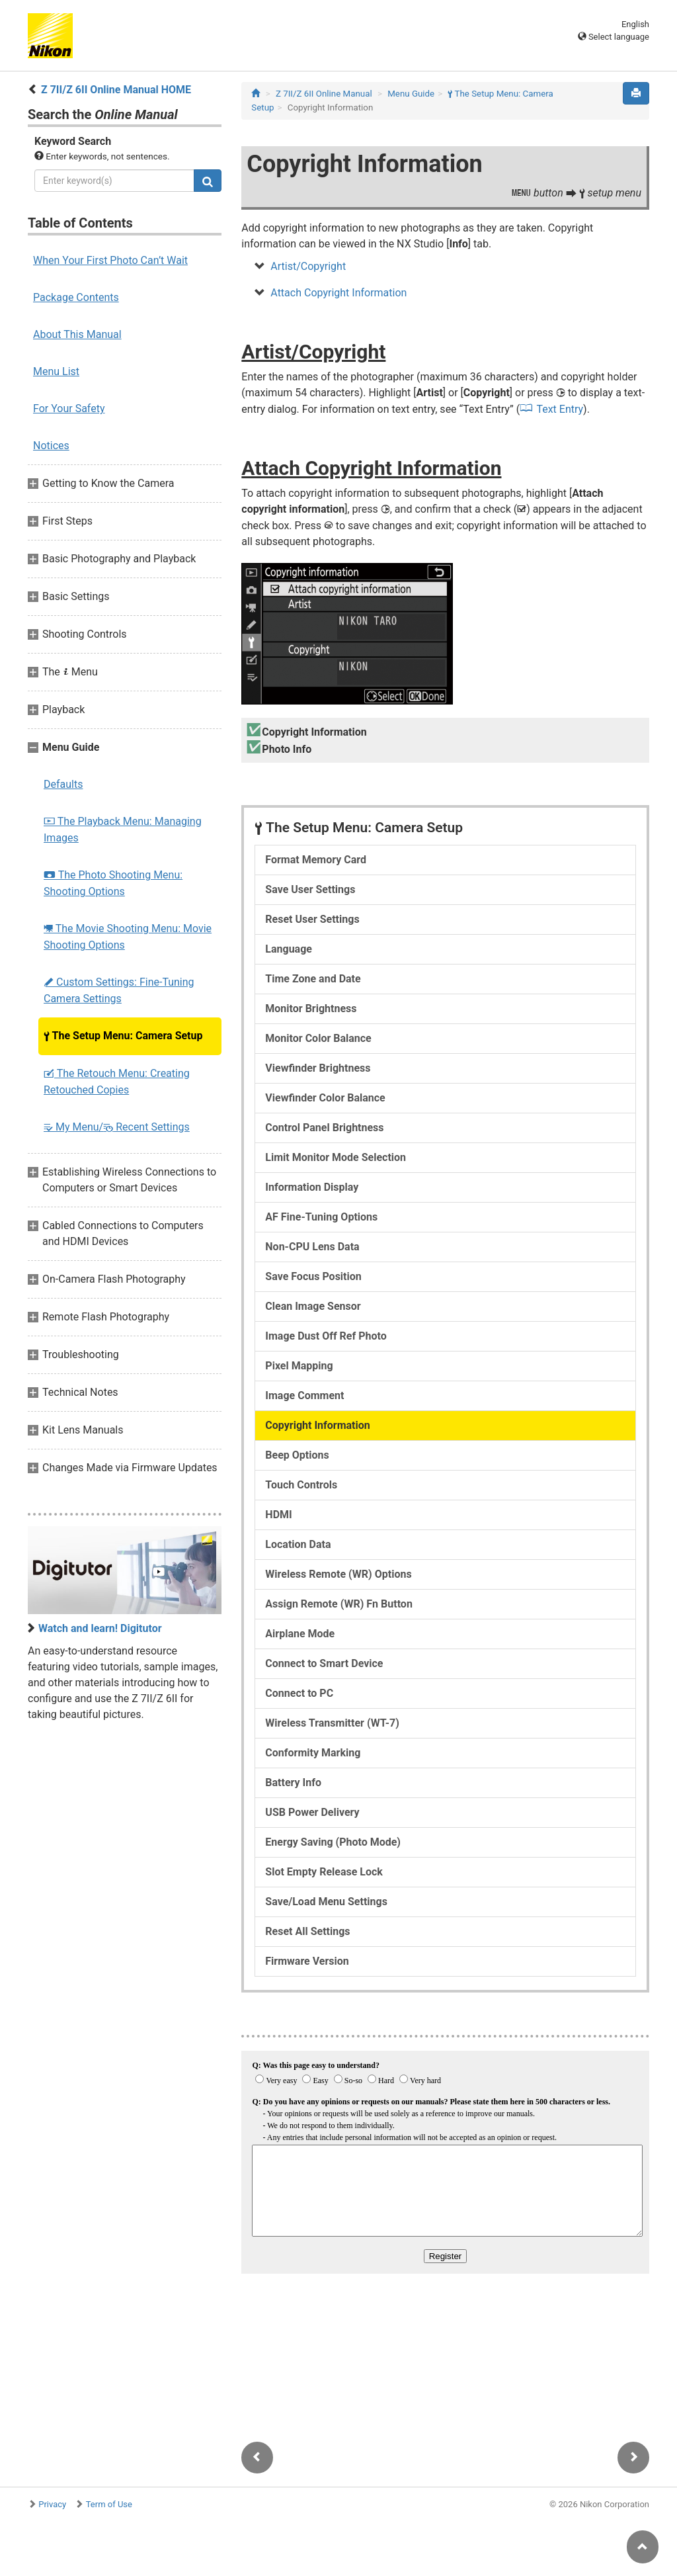 This screenshot has width=677, height=2576. I want to click on Firmware Version, so click(306, 1961).